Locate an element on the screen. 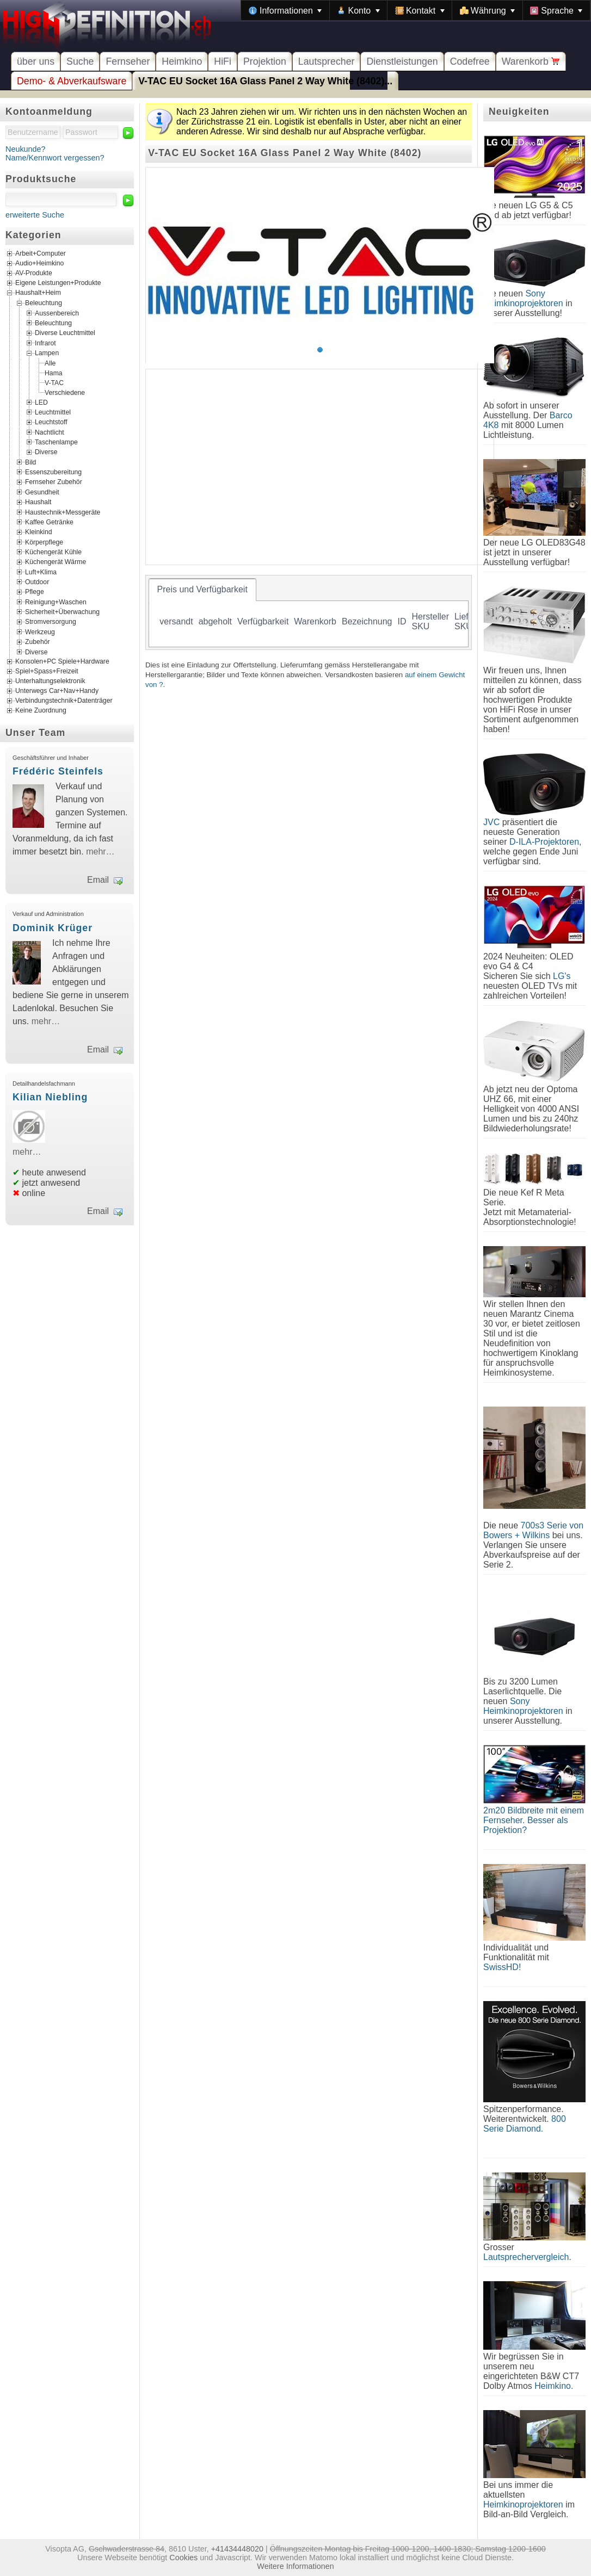 The height and width of the screenshot is (2576, 591). Gesundheit is located at coordinates (42, 492).